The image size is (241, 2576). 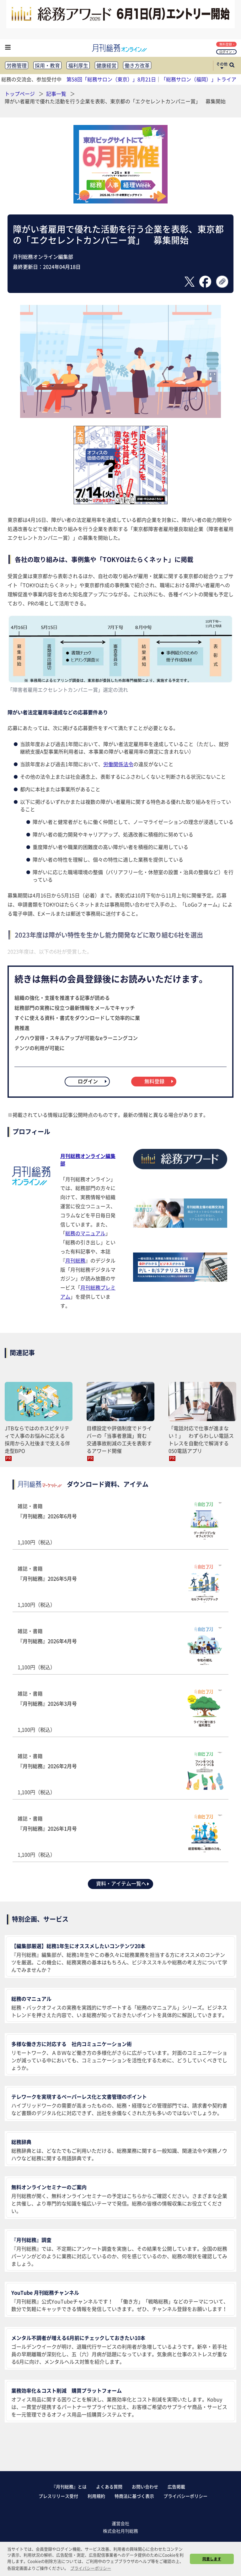 I want to click on プライバシーポリシー, so click(x=185, y=2496).